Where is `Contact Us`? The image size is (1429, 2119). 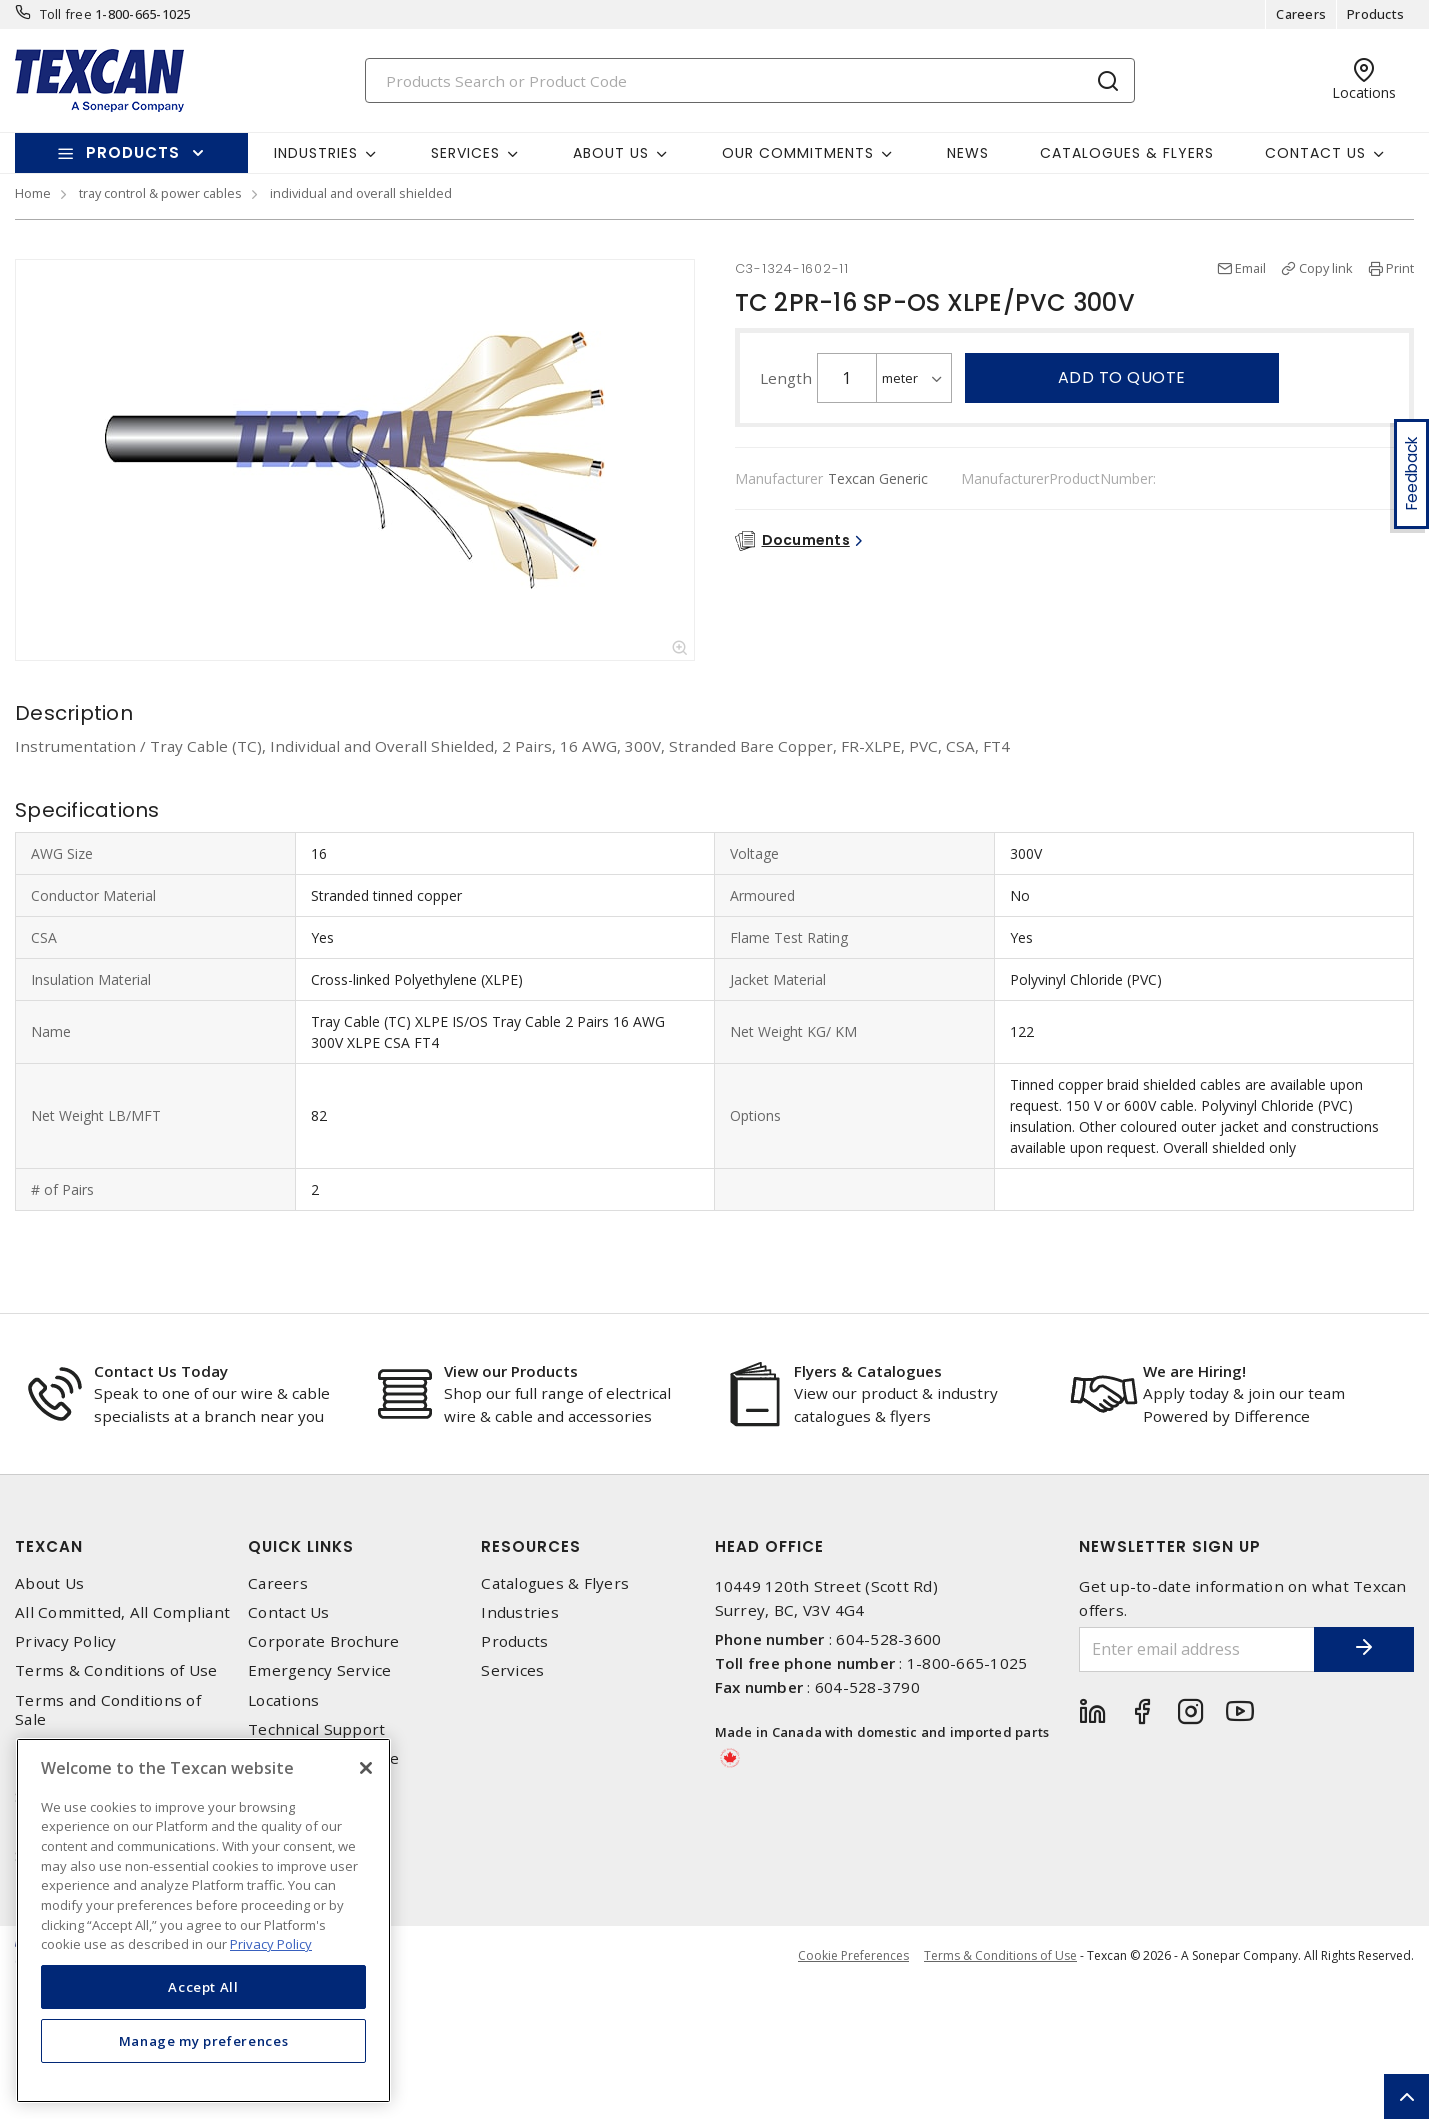
Contact Us is located at coordinates (289, 1612).